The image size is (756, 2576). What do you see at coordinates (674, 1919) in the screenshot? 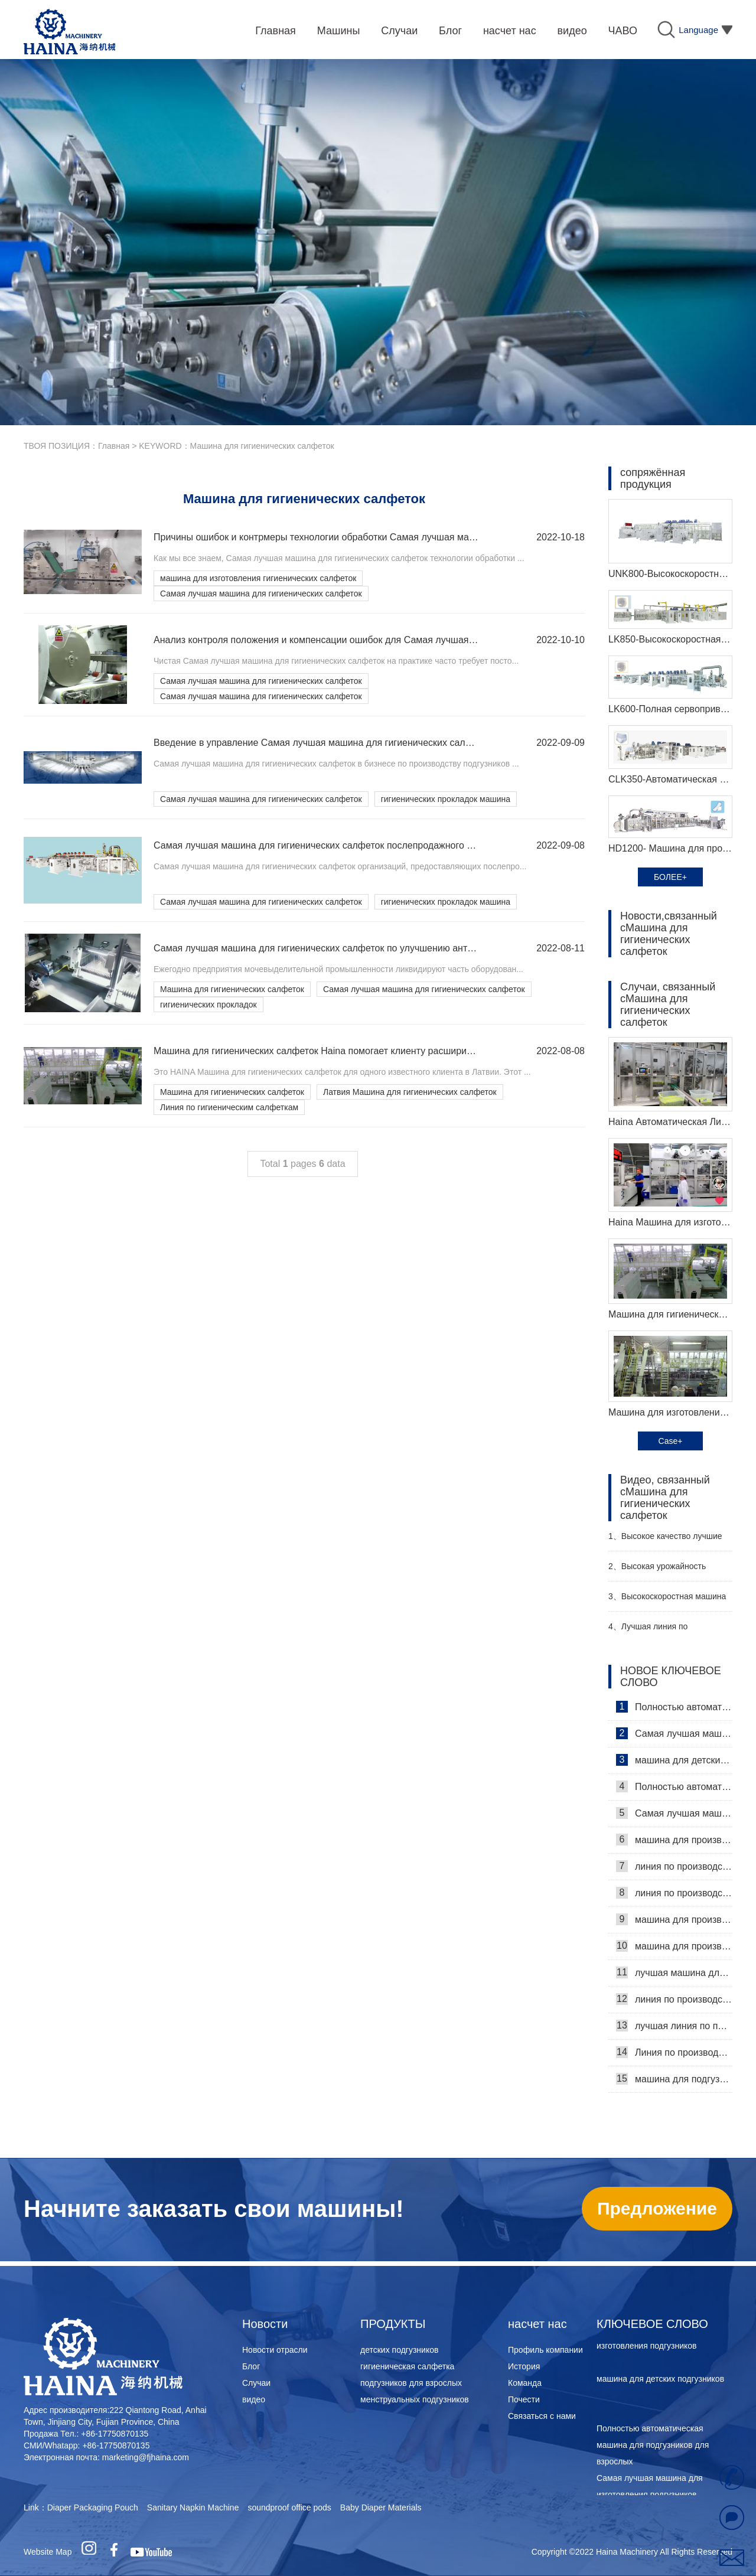
I see `машина для производства подгузников` at bounding box center [674, 1919].